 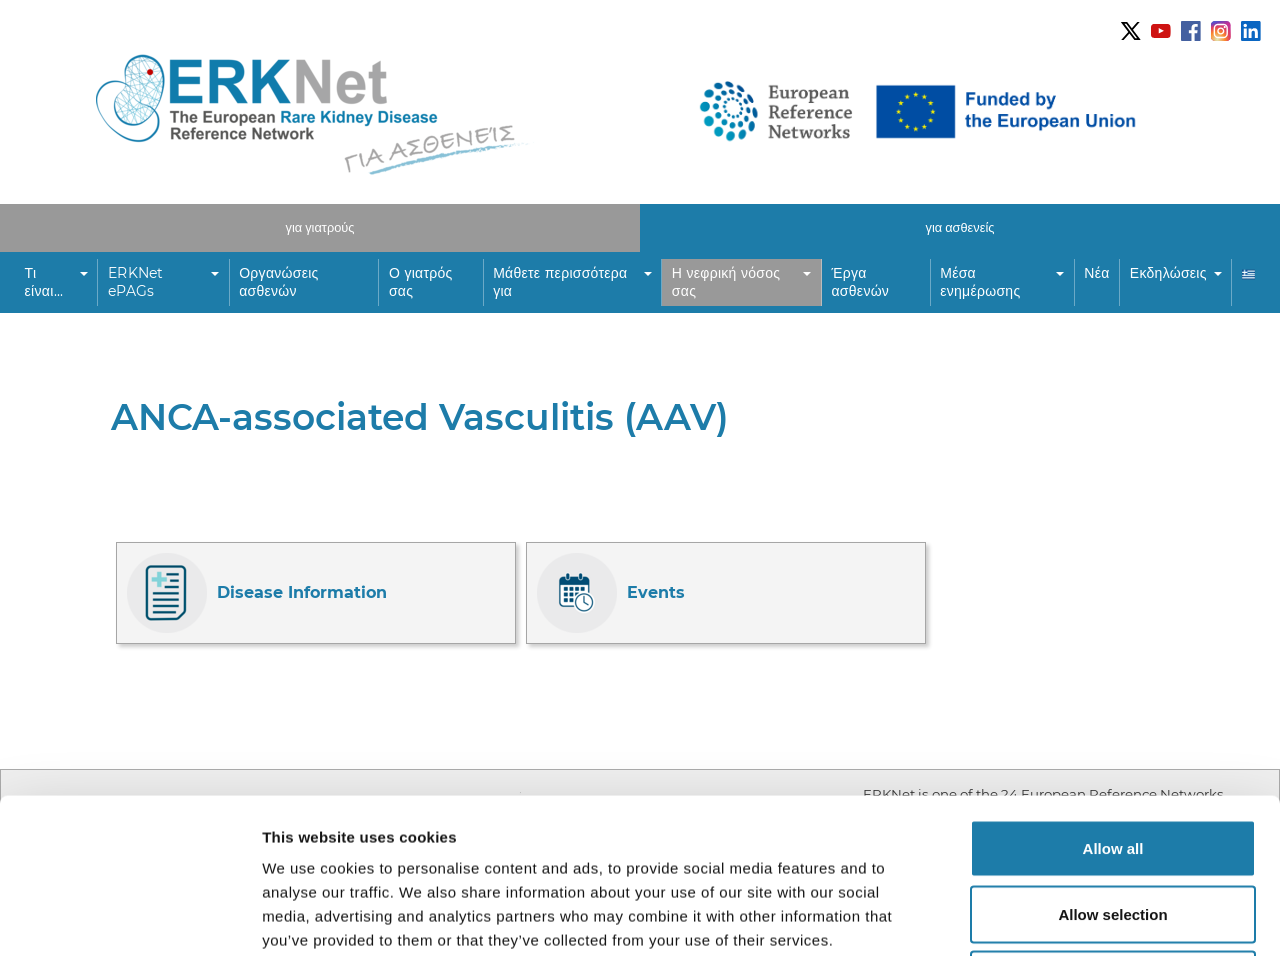 What do you see at coordinates (278, 282) in the screenshot?
I see `Οργανώσεις ασθενών` at bounding box center [278, 282].